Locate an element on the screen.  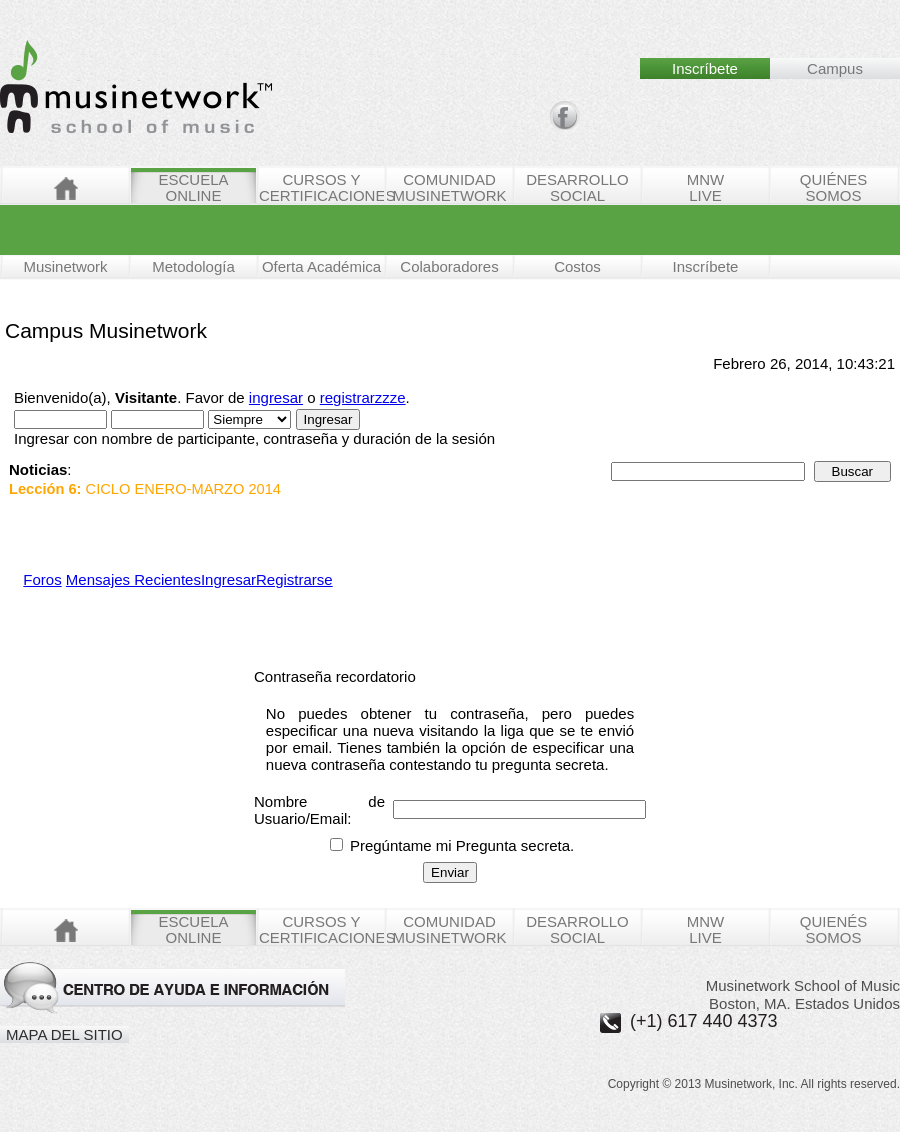
Metodología is located at coordinates (193, 266).